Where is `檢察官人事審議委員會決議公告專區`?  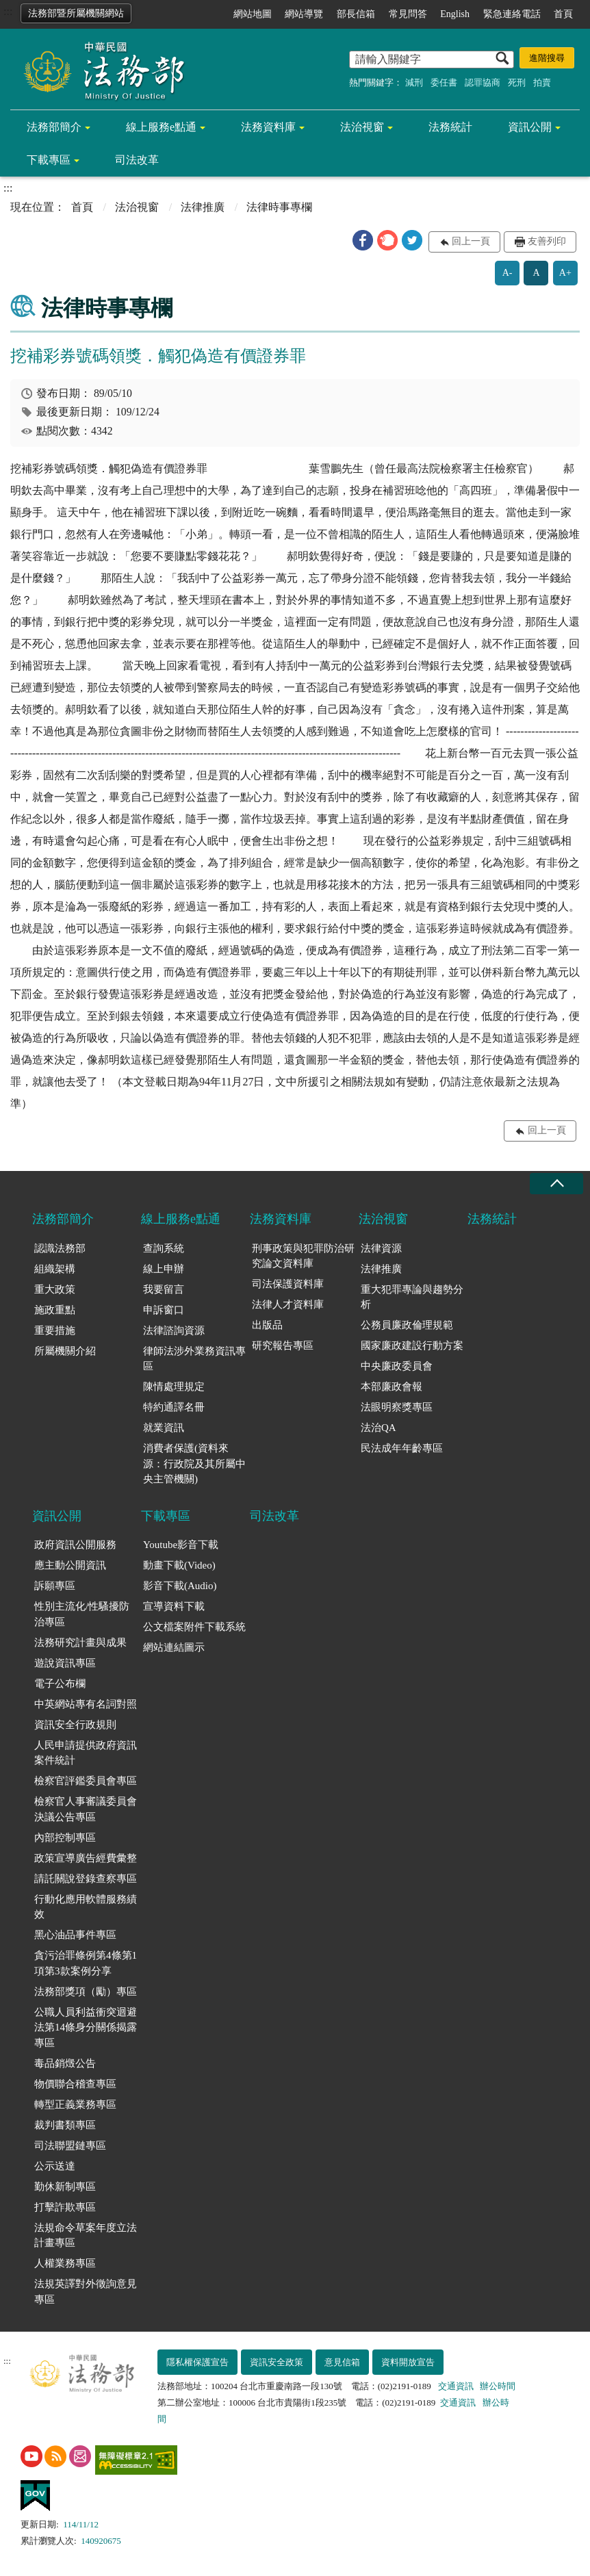 檢察官人事審議委員會決議公告專區 is located at coordinates (85, 1809).